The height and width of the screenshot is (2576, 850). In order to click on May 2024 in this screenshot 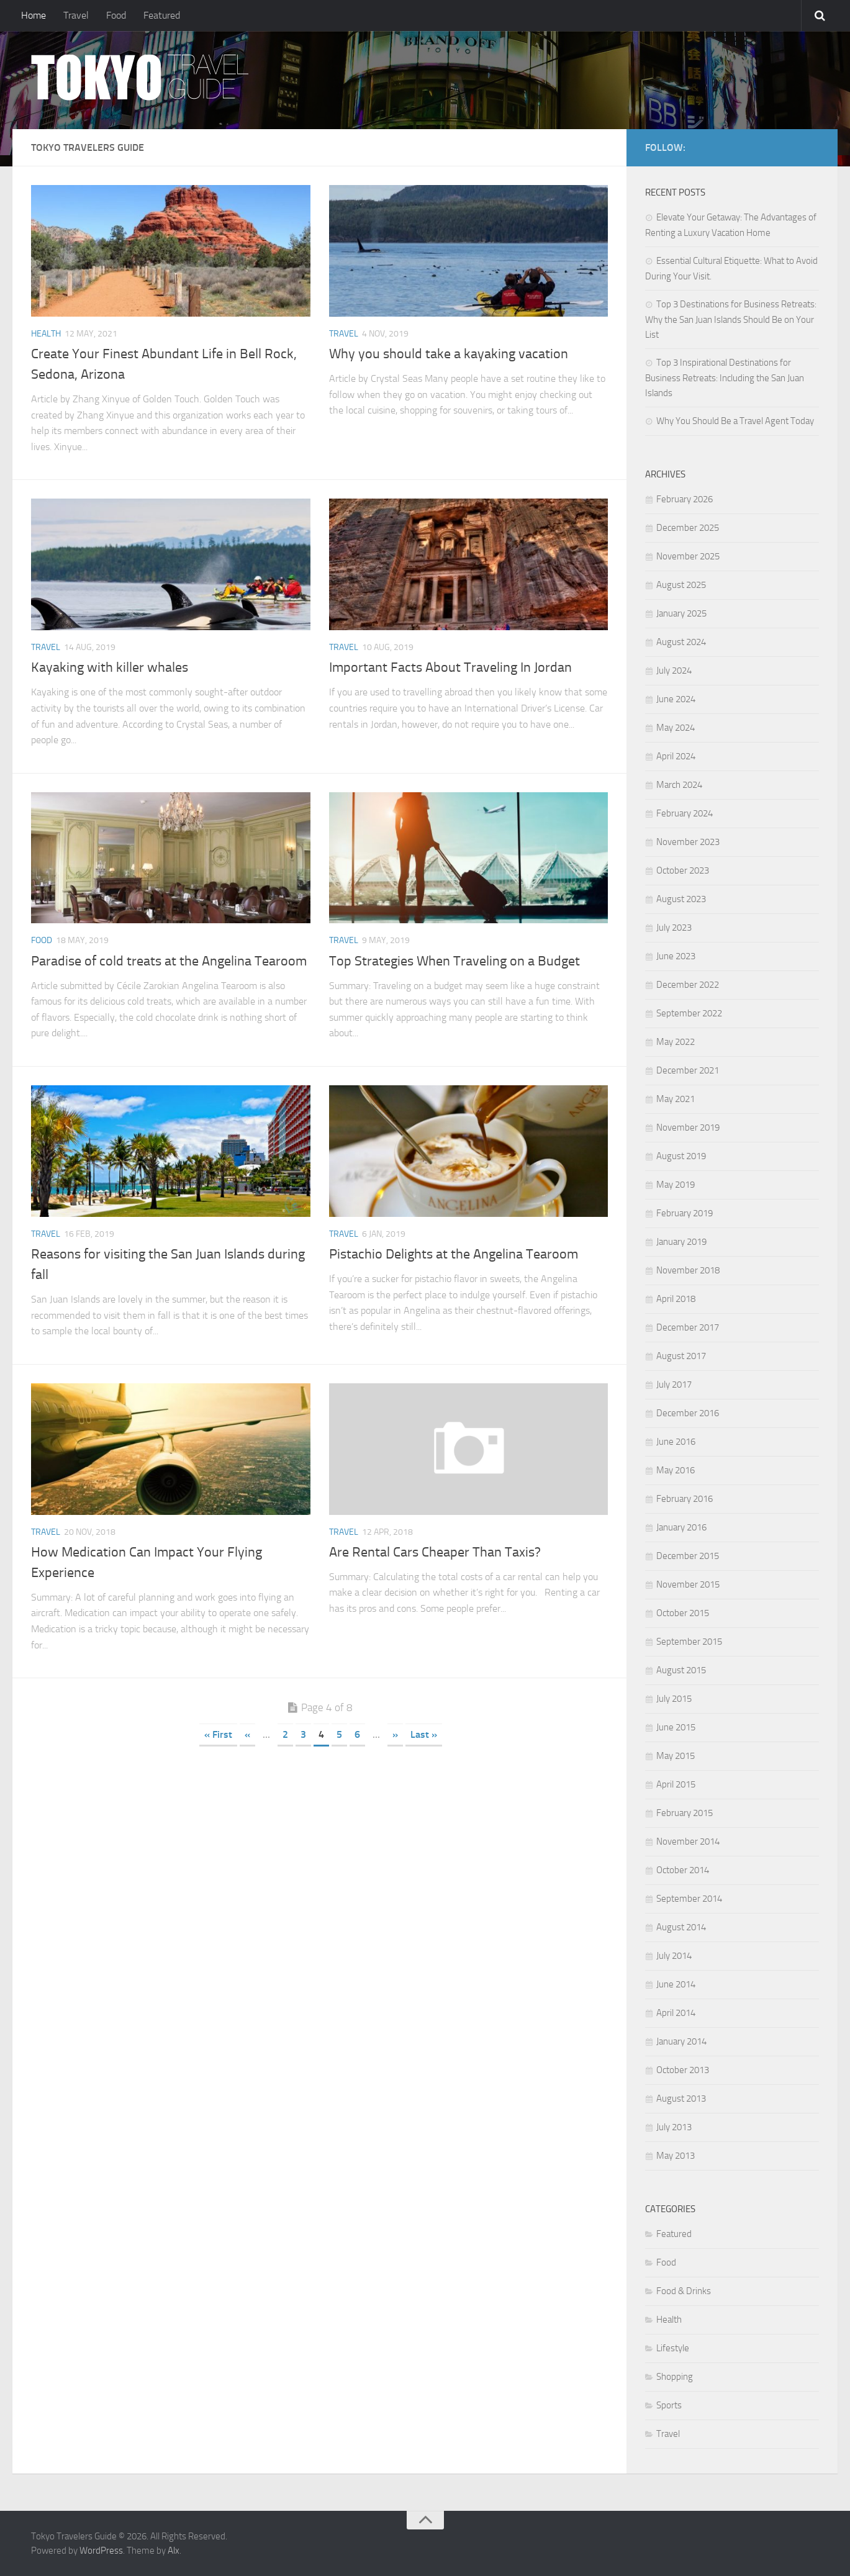, I will do `click(675, 727)`.